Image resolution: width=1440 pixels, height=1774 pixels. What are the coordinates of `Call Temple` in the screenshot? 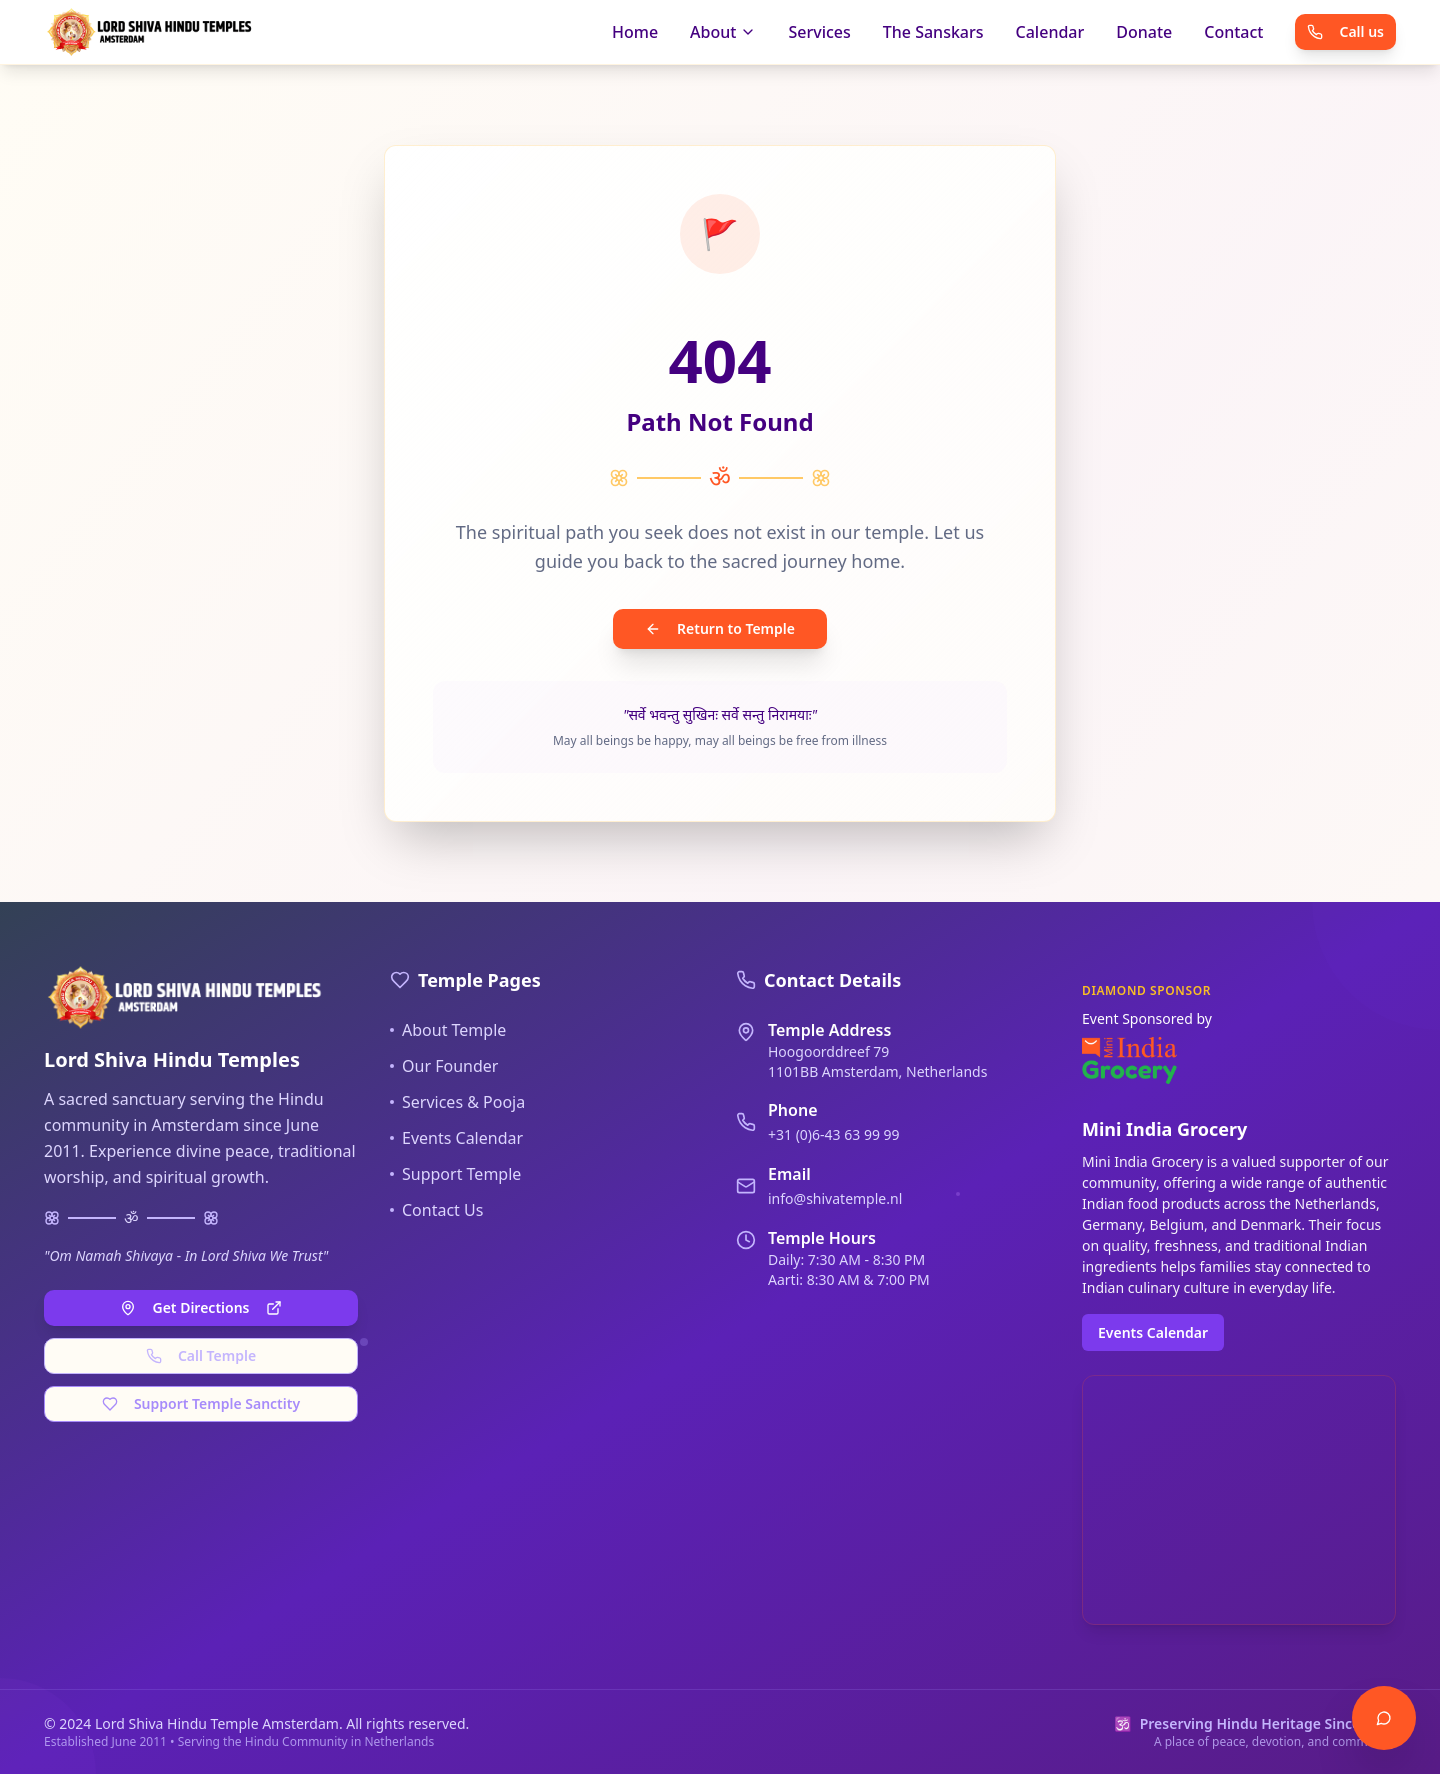 It's located at (201, 1355).